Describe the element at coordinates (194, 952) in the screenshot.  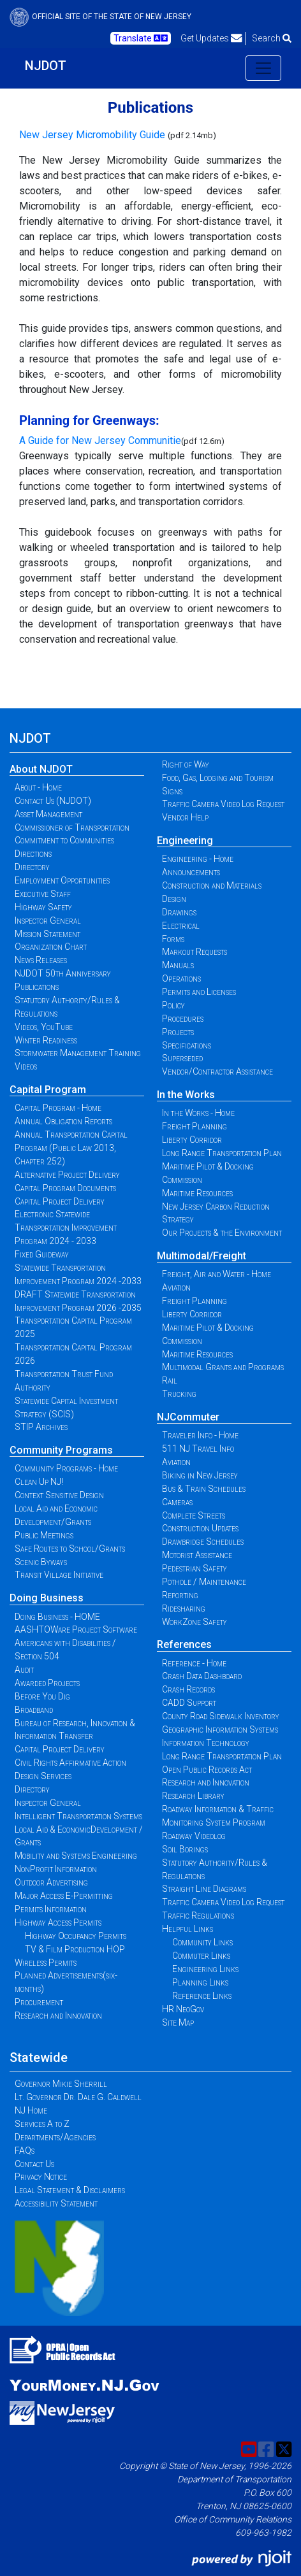
I see `Markout Requests` at that location.